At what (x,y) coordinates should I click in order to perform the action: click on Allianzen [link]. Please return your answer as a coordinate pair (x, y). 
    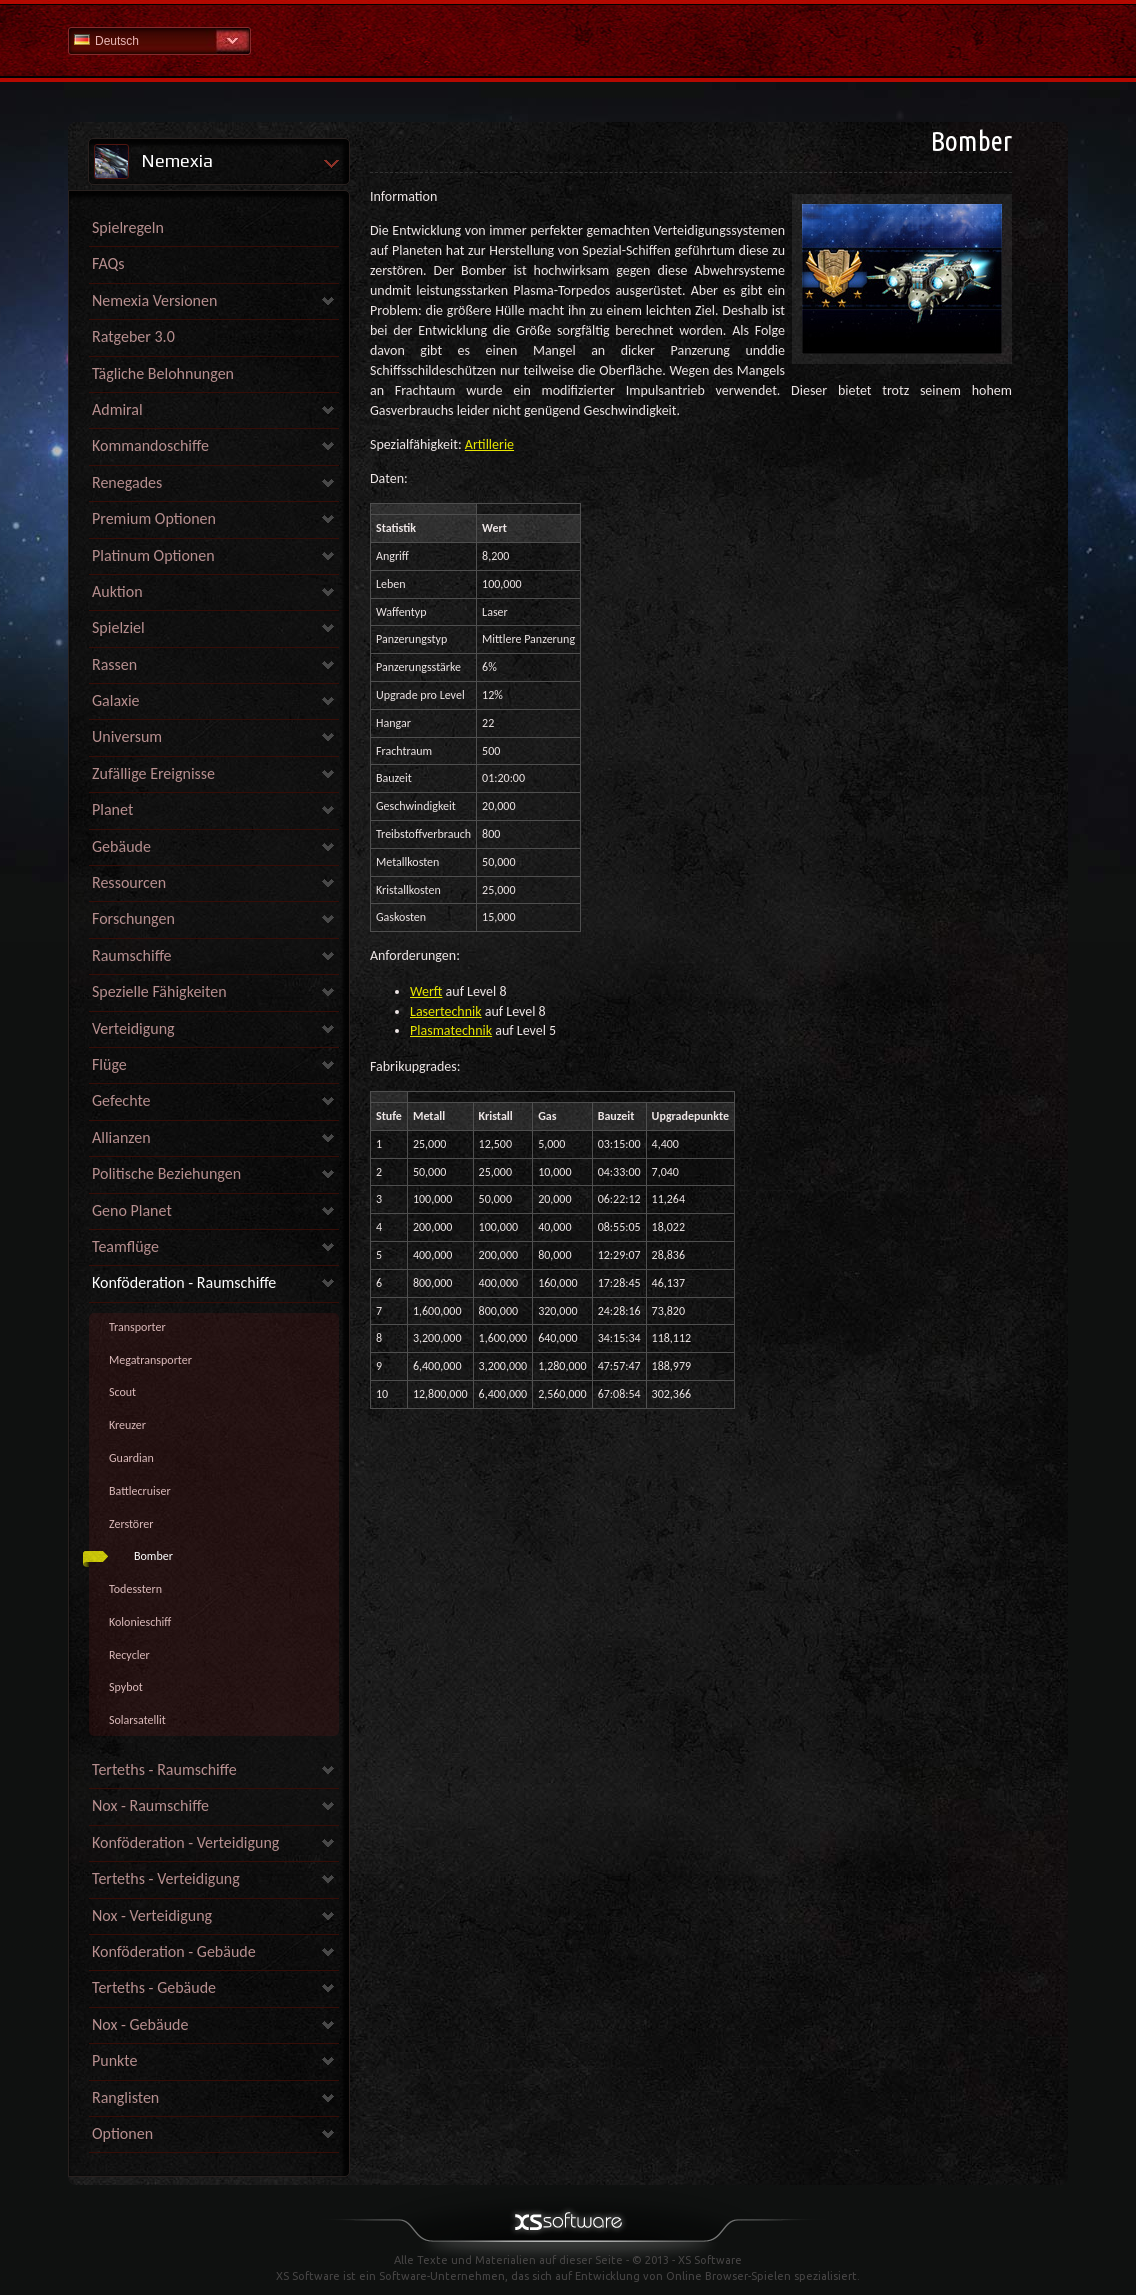
    Looking at the image, I should click on (121, 1137).